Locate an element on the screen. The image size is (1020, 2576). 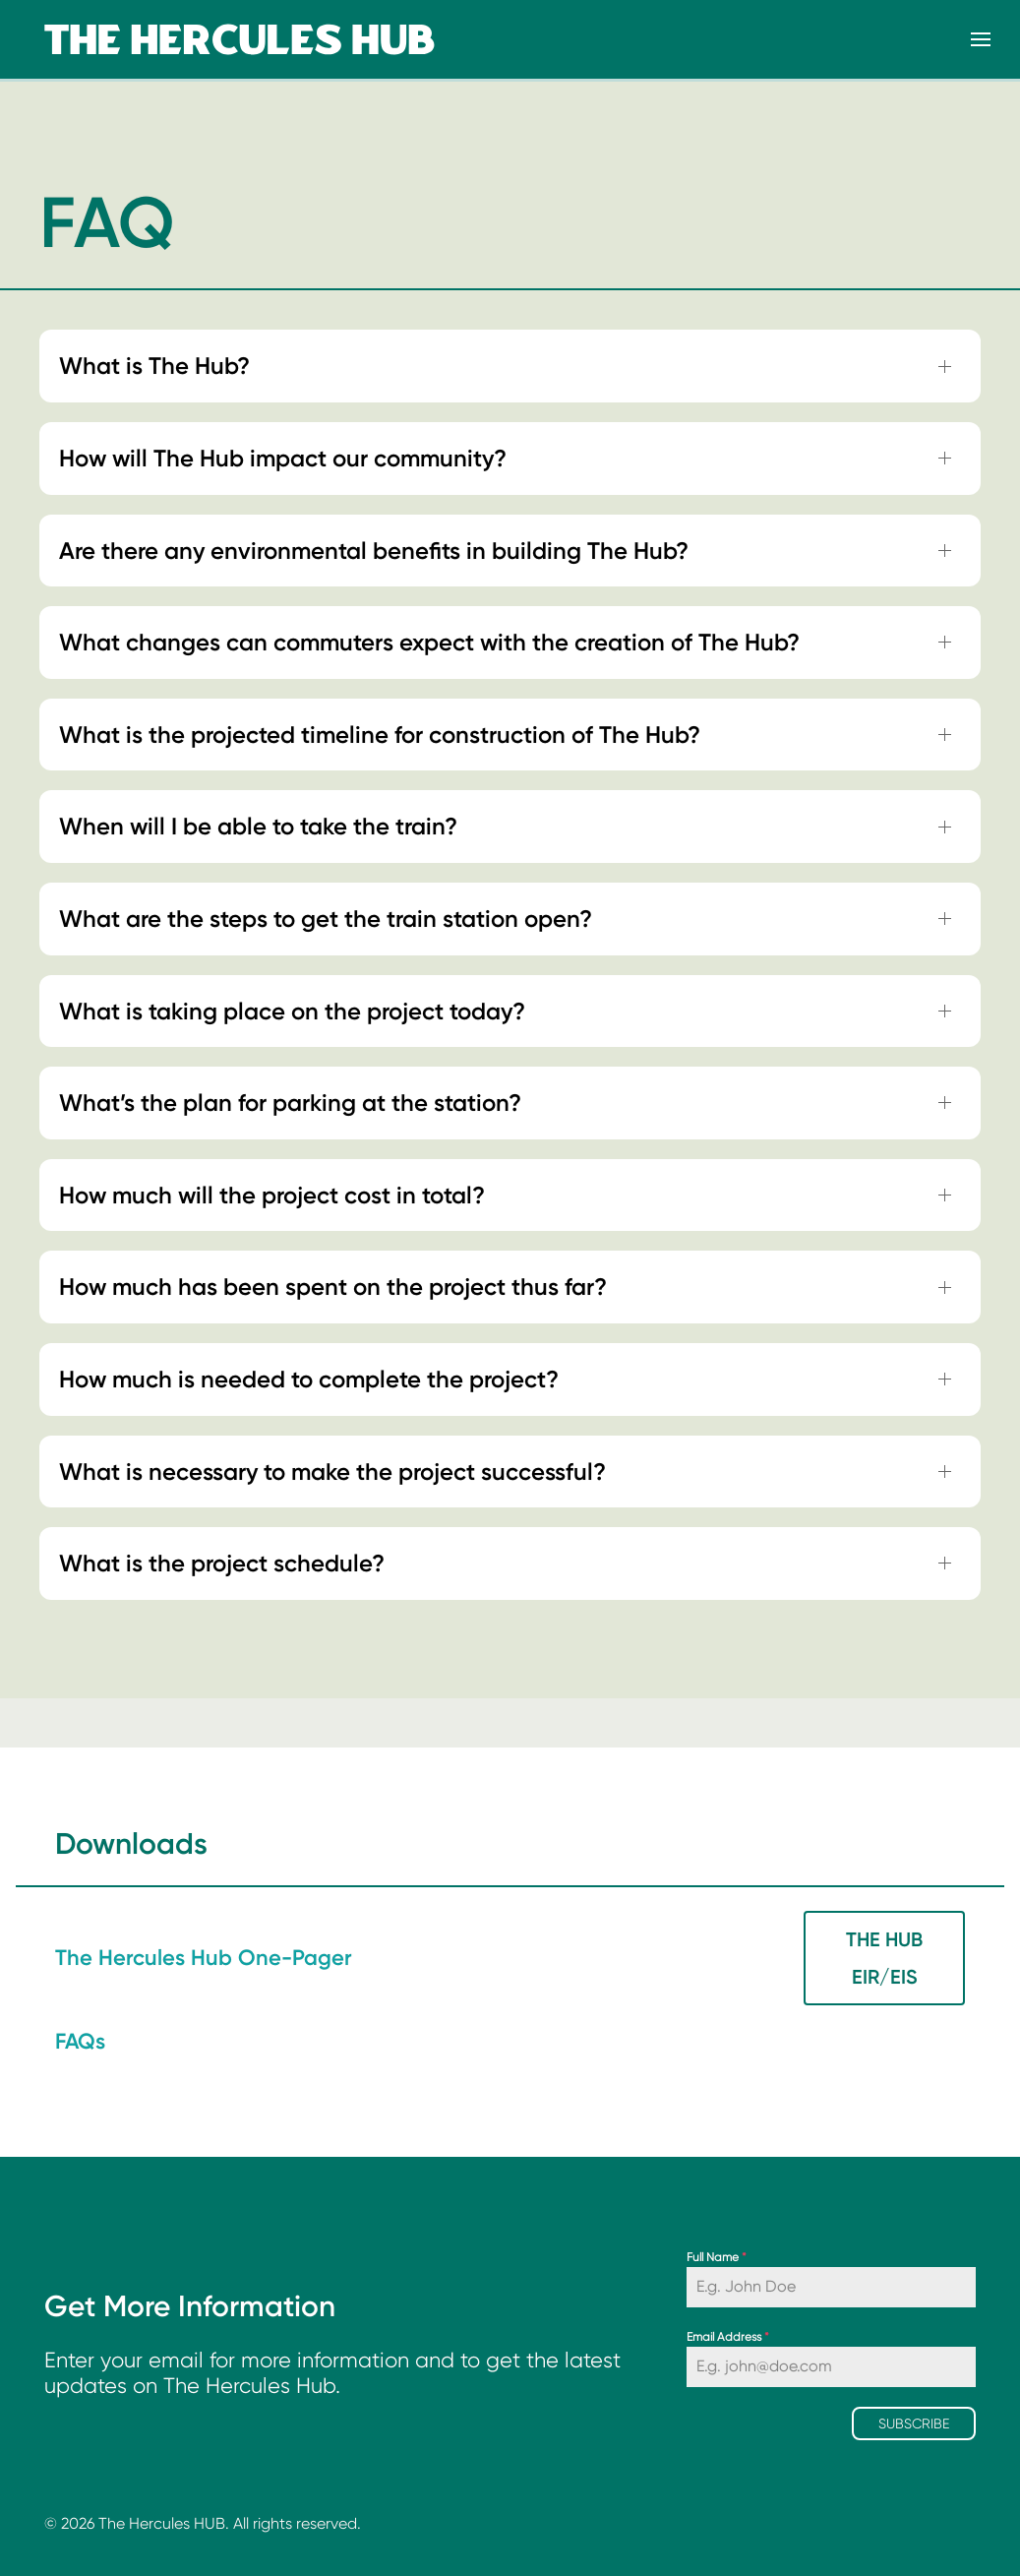
What is The Hub? [button] is located at coordinates (154, 365).